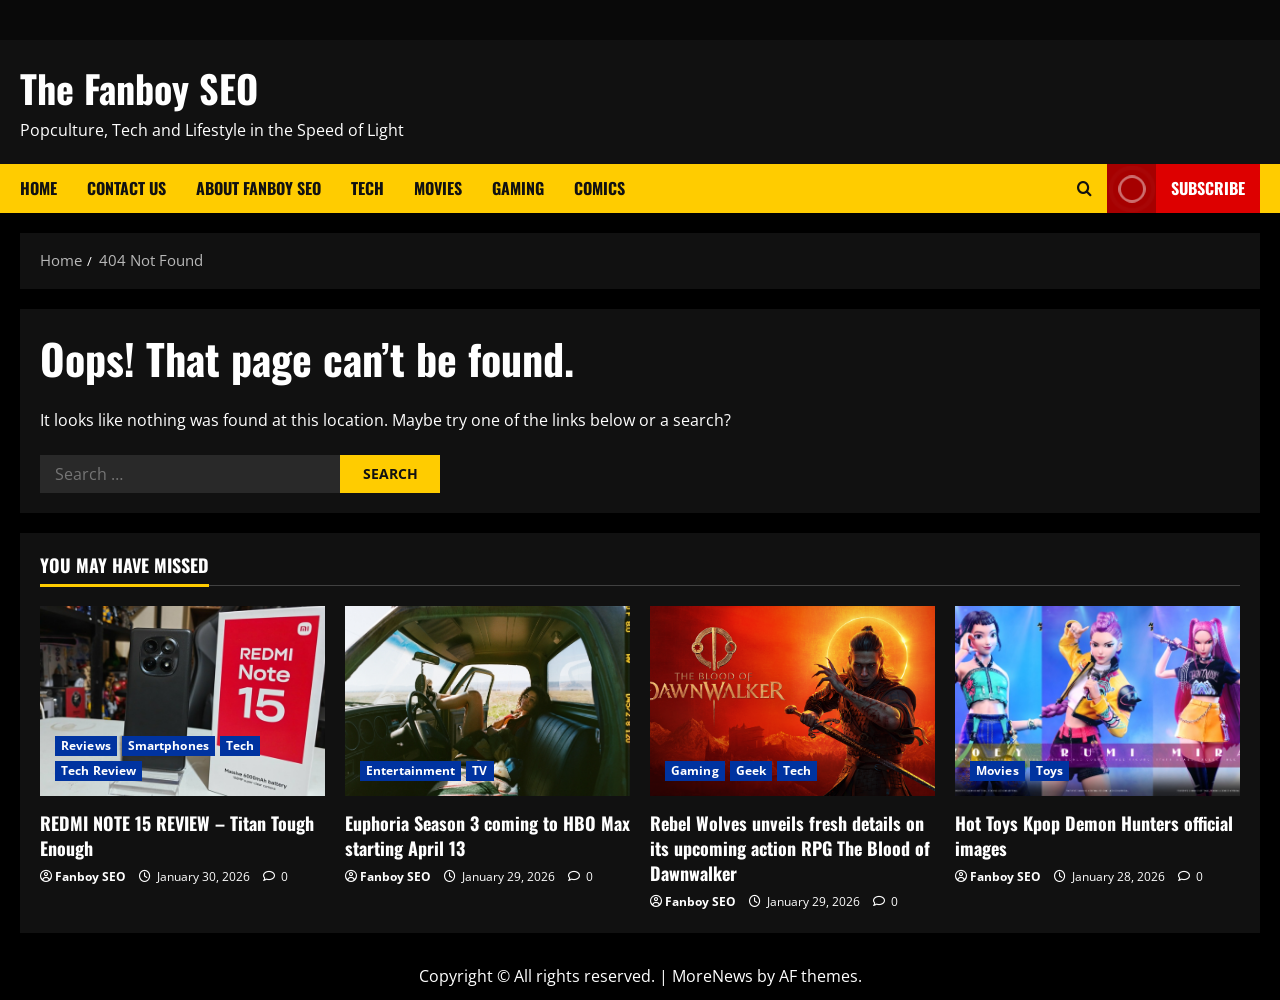 The width and height of the screenshot is (1280, 1000). What do you see at coordinates (1094, 835) in the screenshot?
I see `Hot Toys Kpop Demon Hunters official images` at bounding box center [1094, 835].